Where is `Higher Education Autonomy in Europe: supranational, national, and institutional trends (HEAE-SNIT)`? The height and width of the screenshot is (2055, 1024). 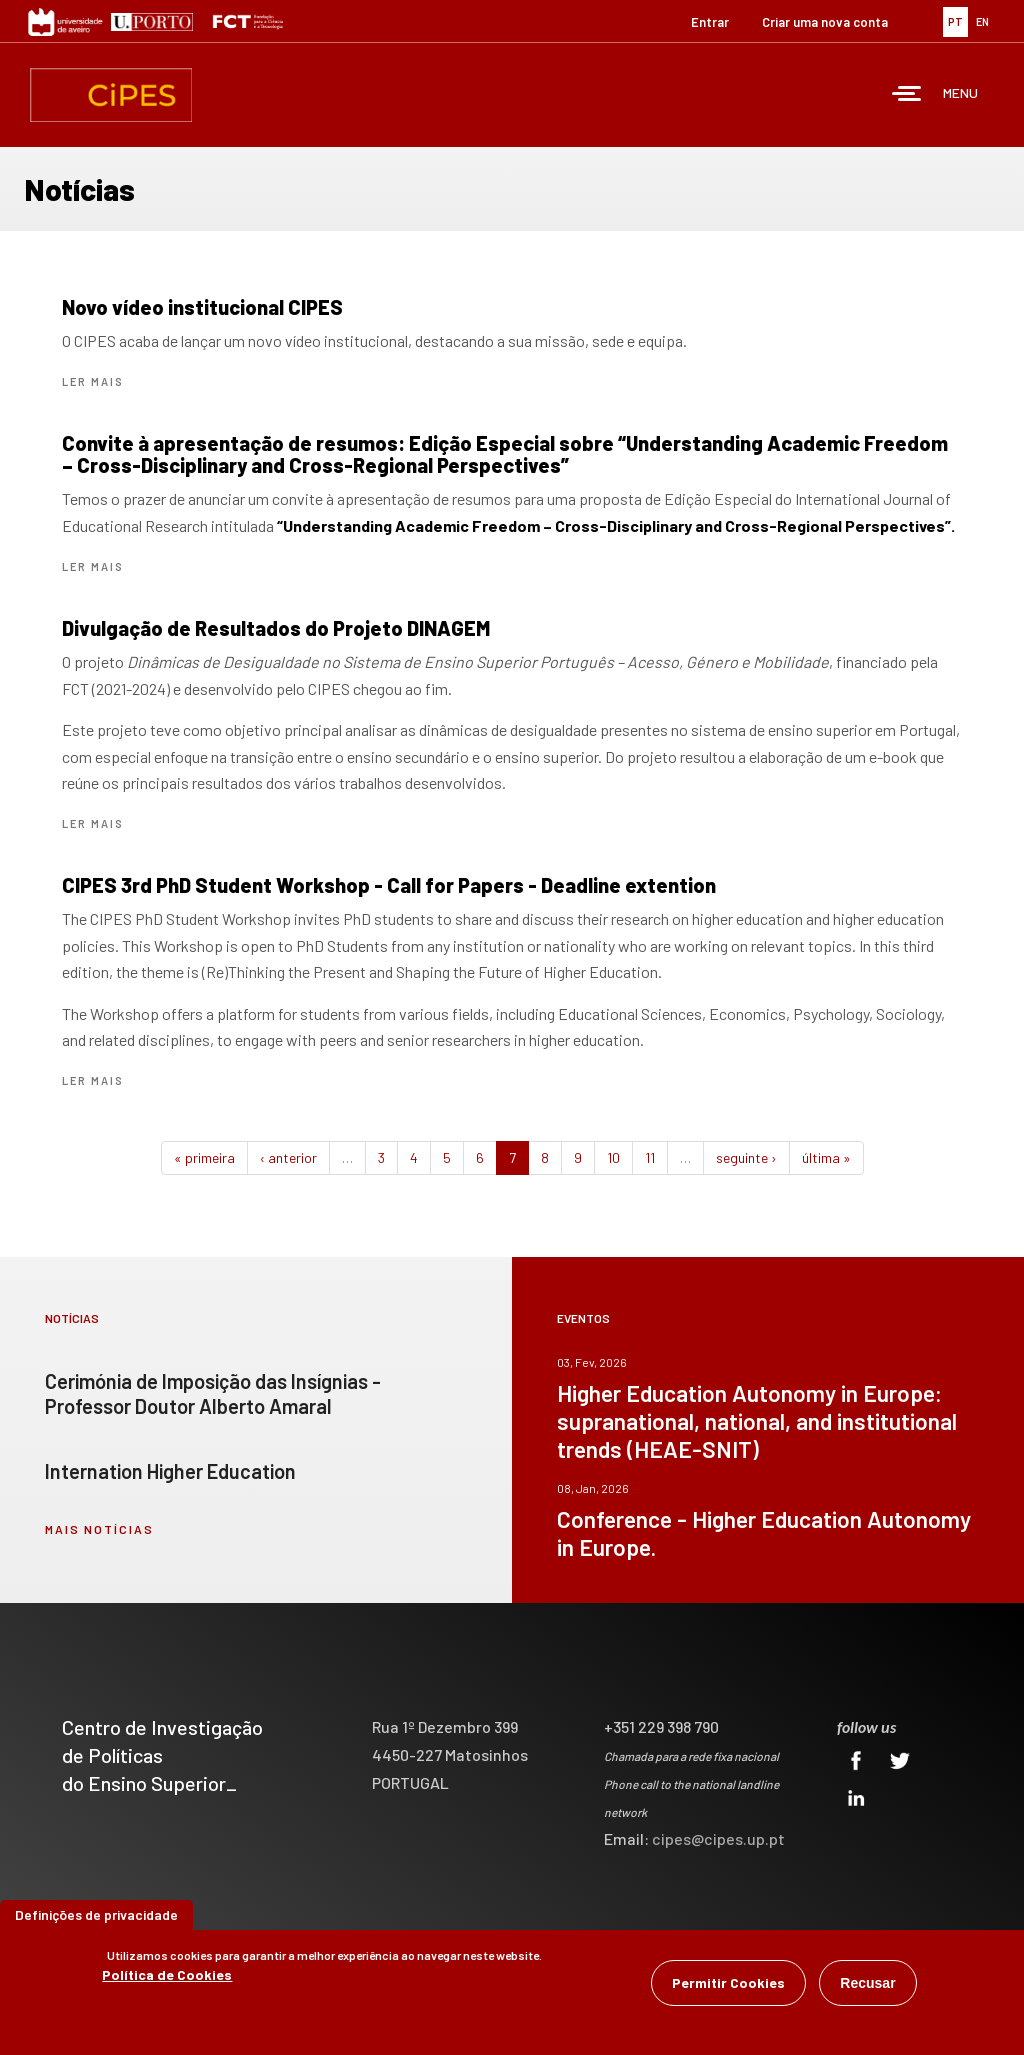 Higher Education Autonomy in Europe: supranational, national, and institutional trends (HEAE-SNIT) is located at coordinates (757, 1421).